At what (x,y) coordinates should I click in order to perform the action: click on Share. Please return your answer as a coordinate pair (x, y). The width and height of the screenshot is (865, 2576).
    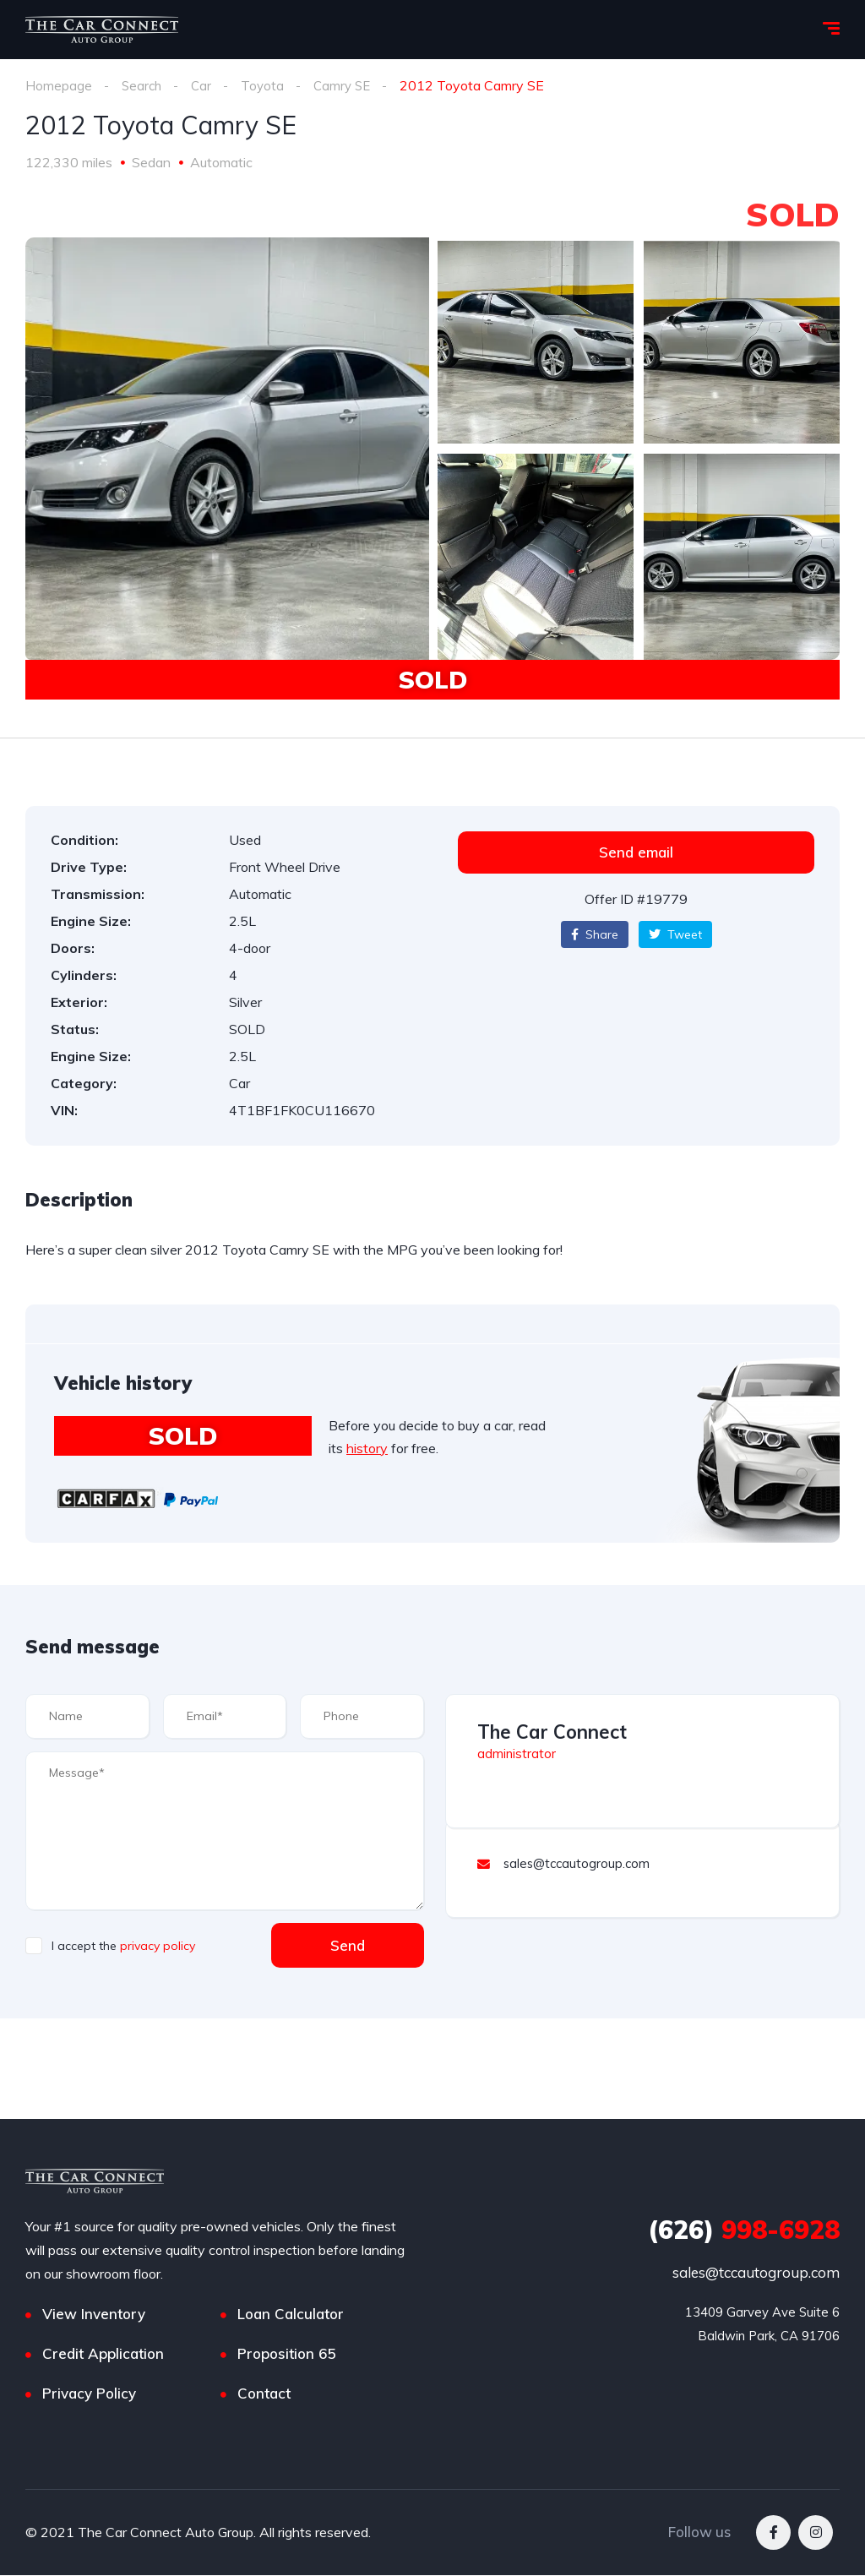
    Looking at the image, I should click on (594, 934).